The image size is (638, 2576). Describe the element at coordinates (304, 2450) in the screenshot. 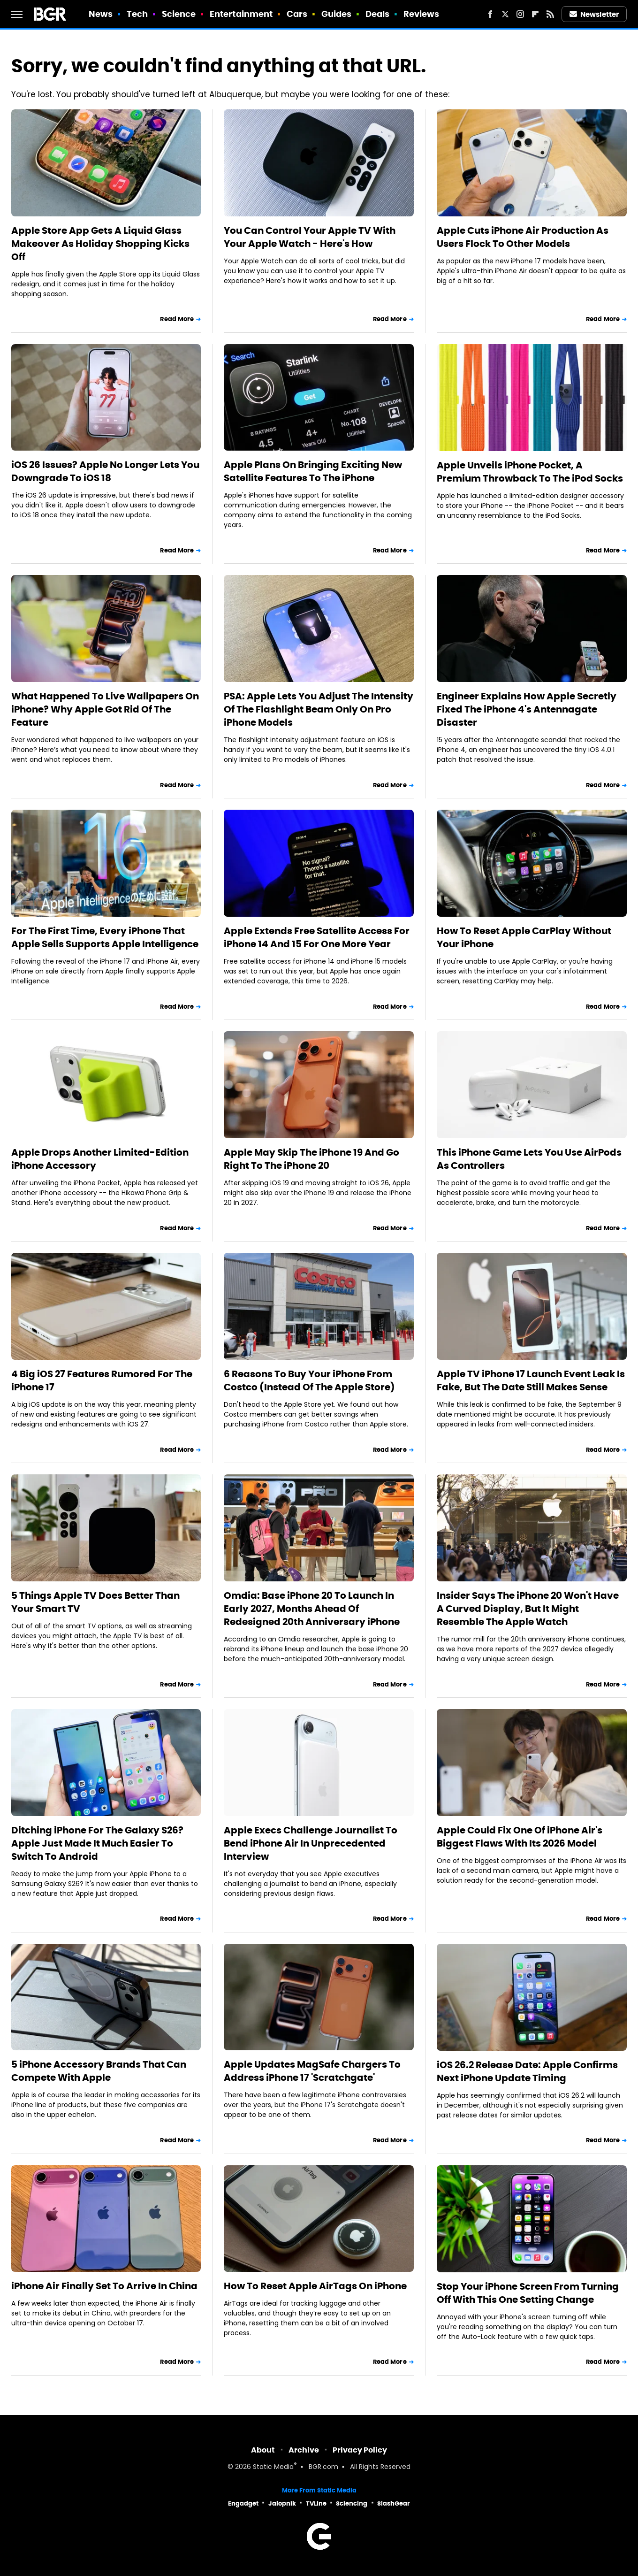

I see `Archive` at that location.